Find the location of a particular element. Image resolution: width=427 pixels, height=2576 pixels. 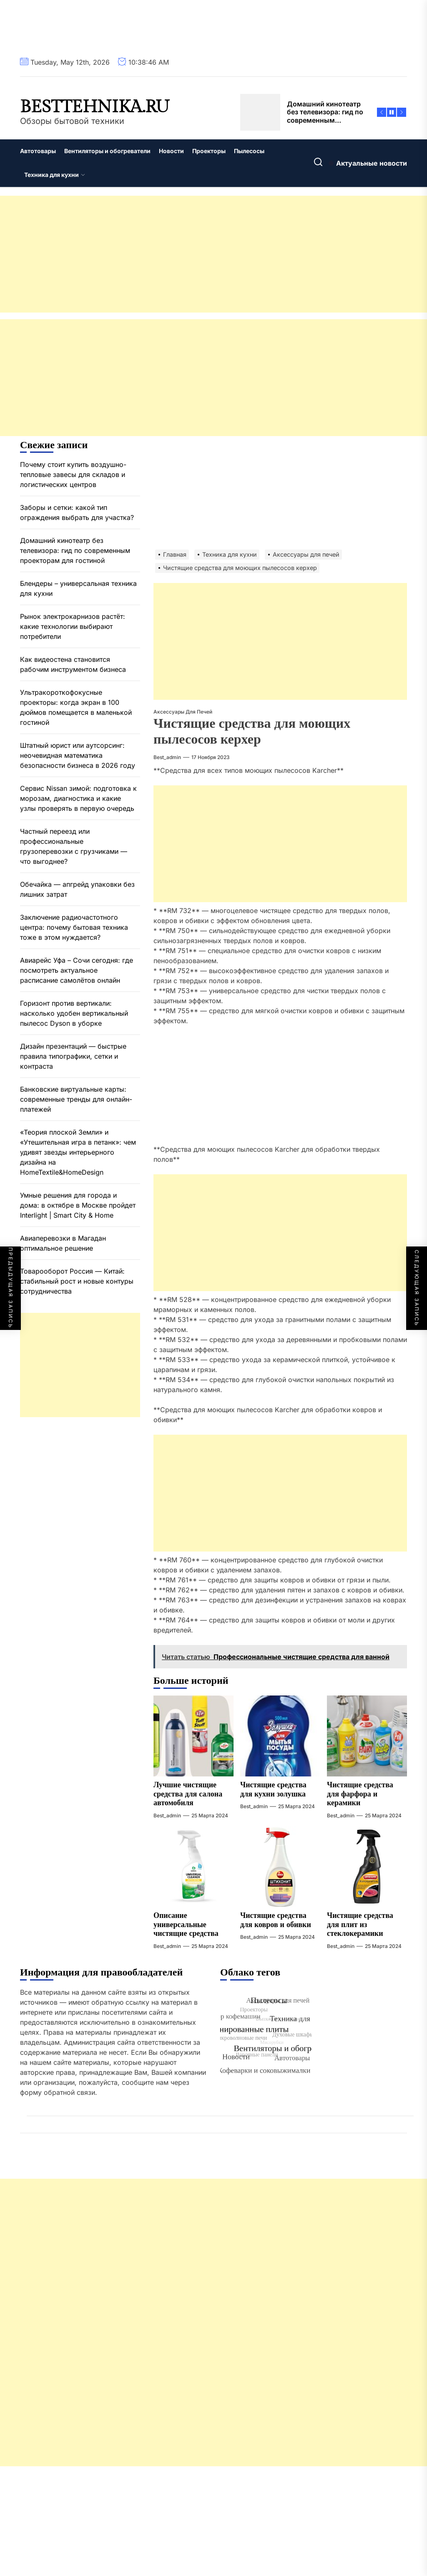

best_admin is located at coordinates (167, 757).